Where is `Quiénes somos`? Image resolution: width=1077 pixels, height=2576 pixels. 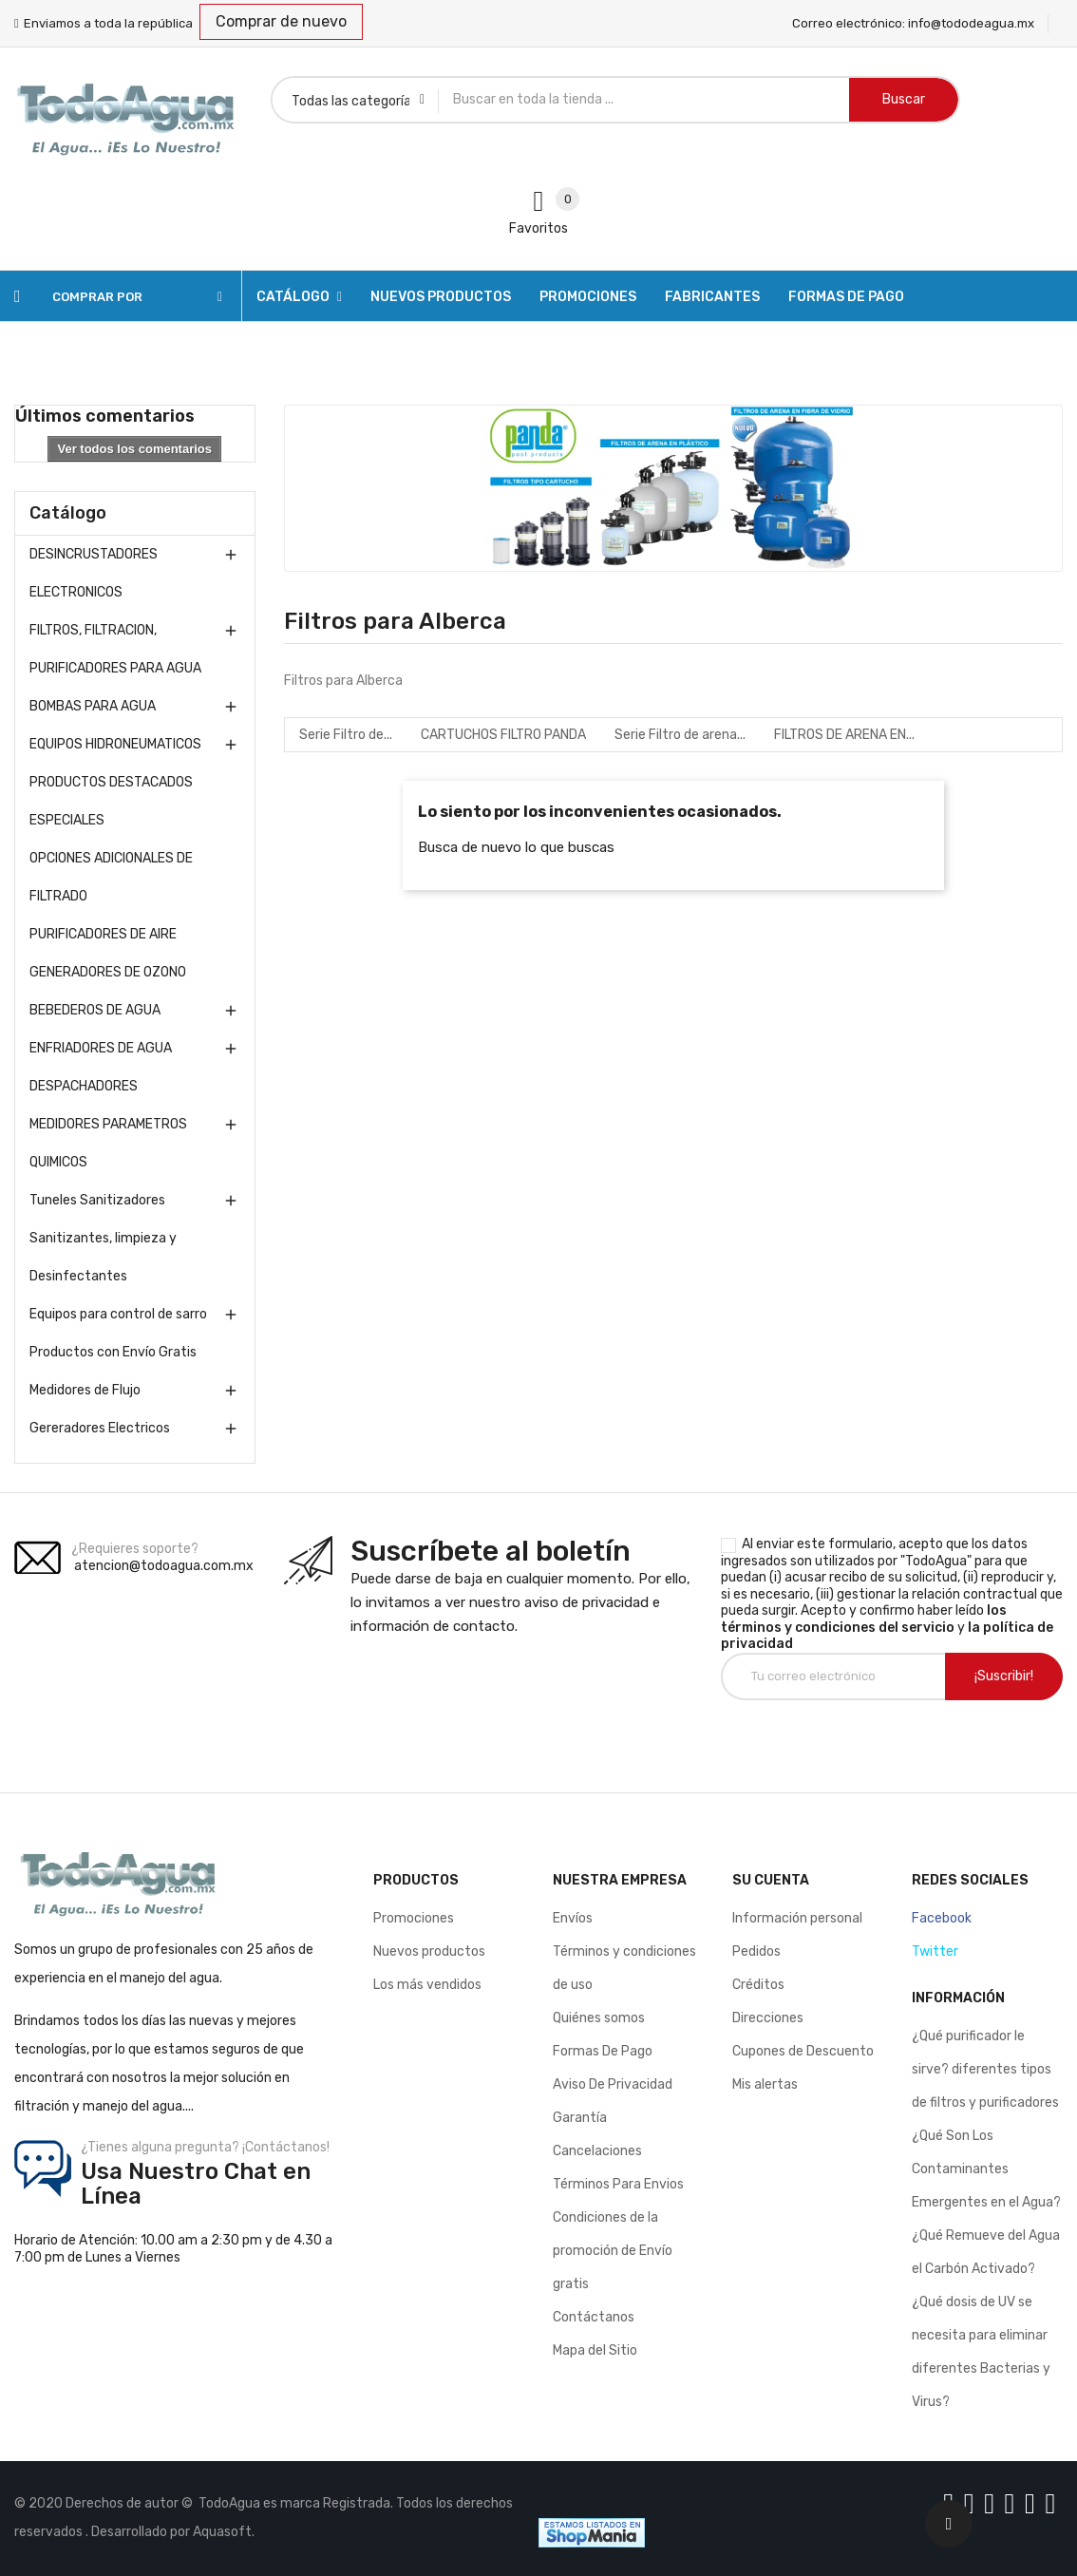
Quiénes somos is located at coordinates (599, 2018).